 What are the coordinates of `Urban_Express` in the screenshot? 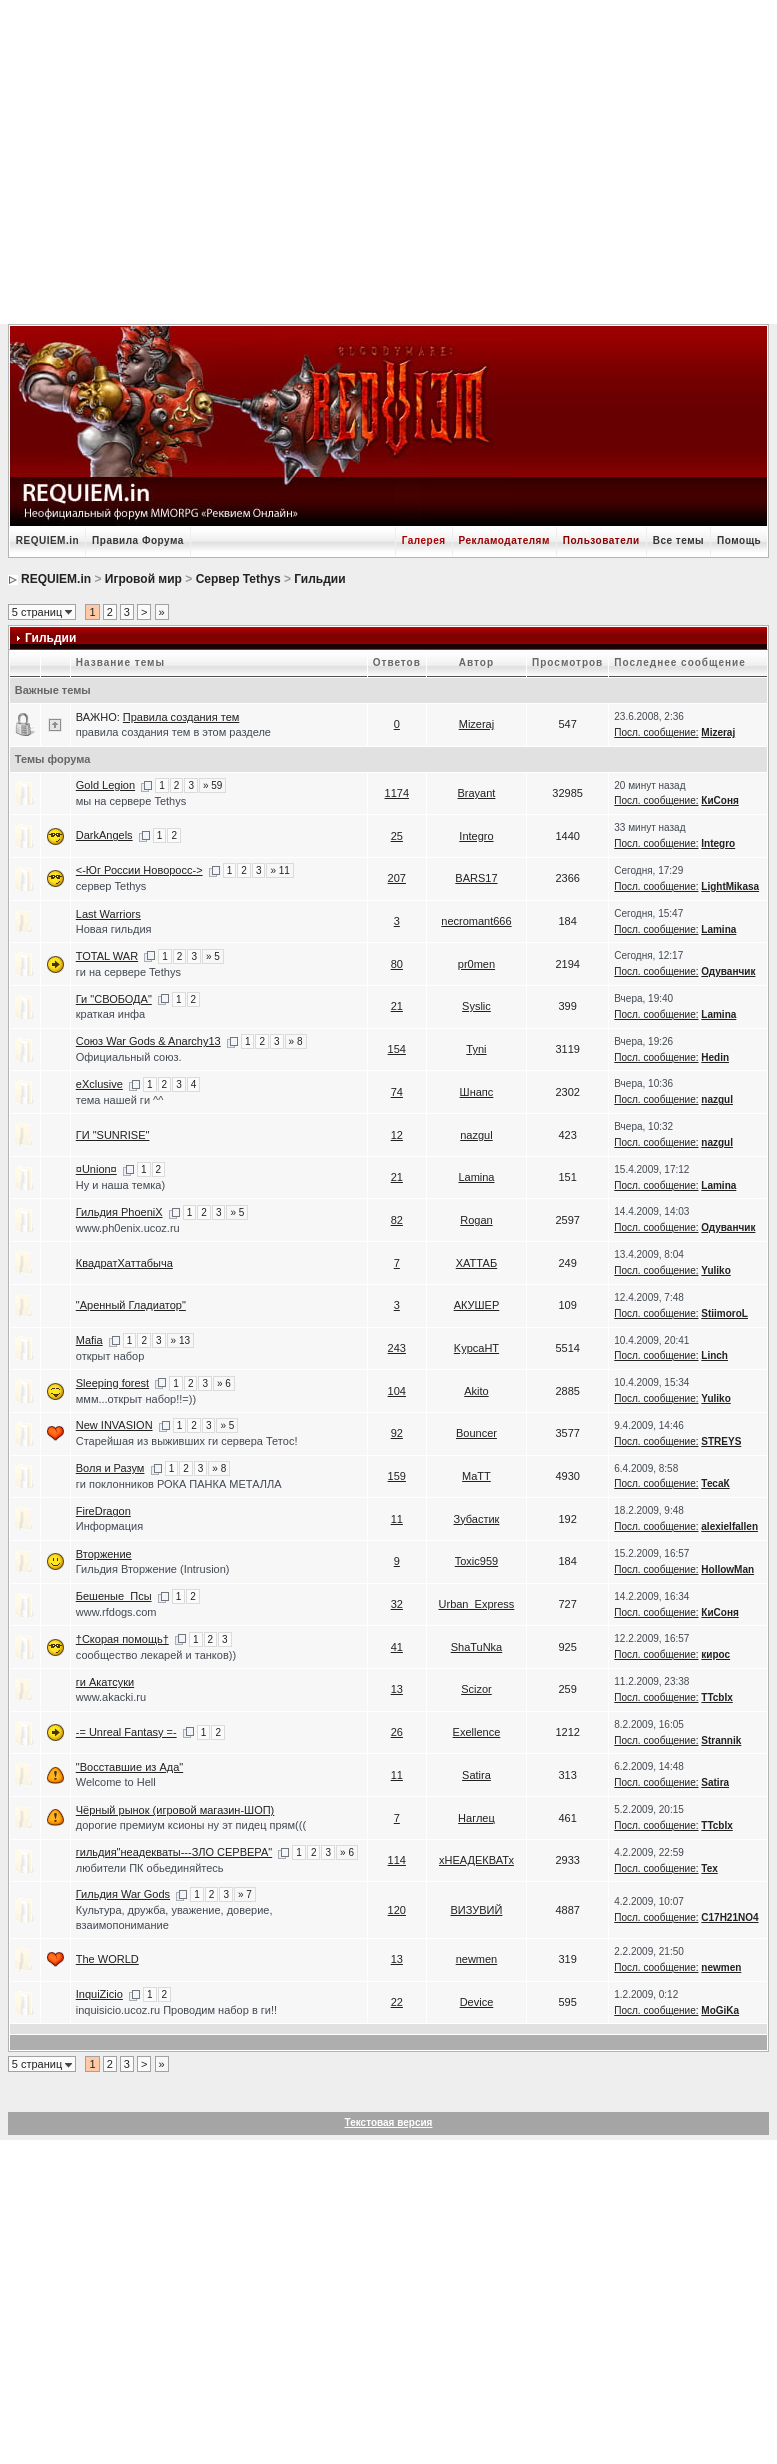 It's located at (477, 1604).